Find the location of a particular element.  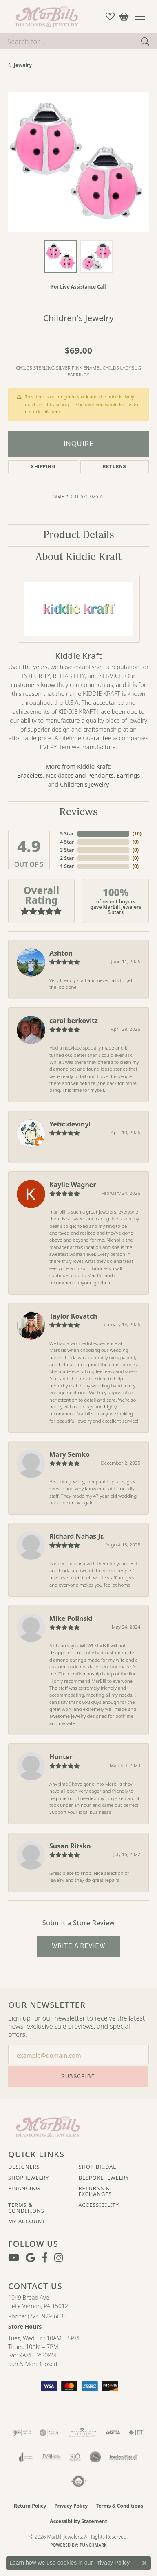

1 Star is located at coordinates (67, 866).